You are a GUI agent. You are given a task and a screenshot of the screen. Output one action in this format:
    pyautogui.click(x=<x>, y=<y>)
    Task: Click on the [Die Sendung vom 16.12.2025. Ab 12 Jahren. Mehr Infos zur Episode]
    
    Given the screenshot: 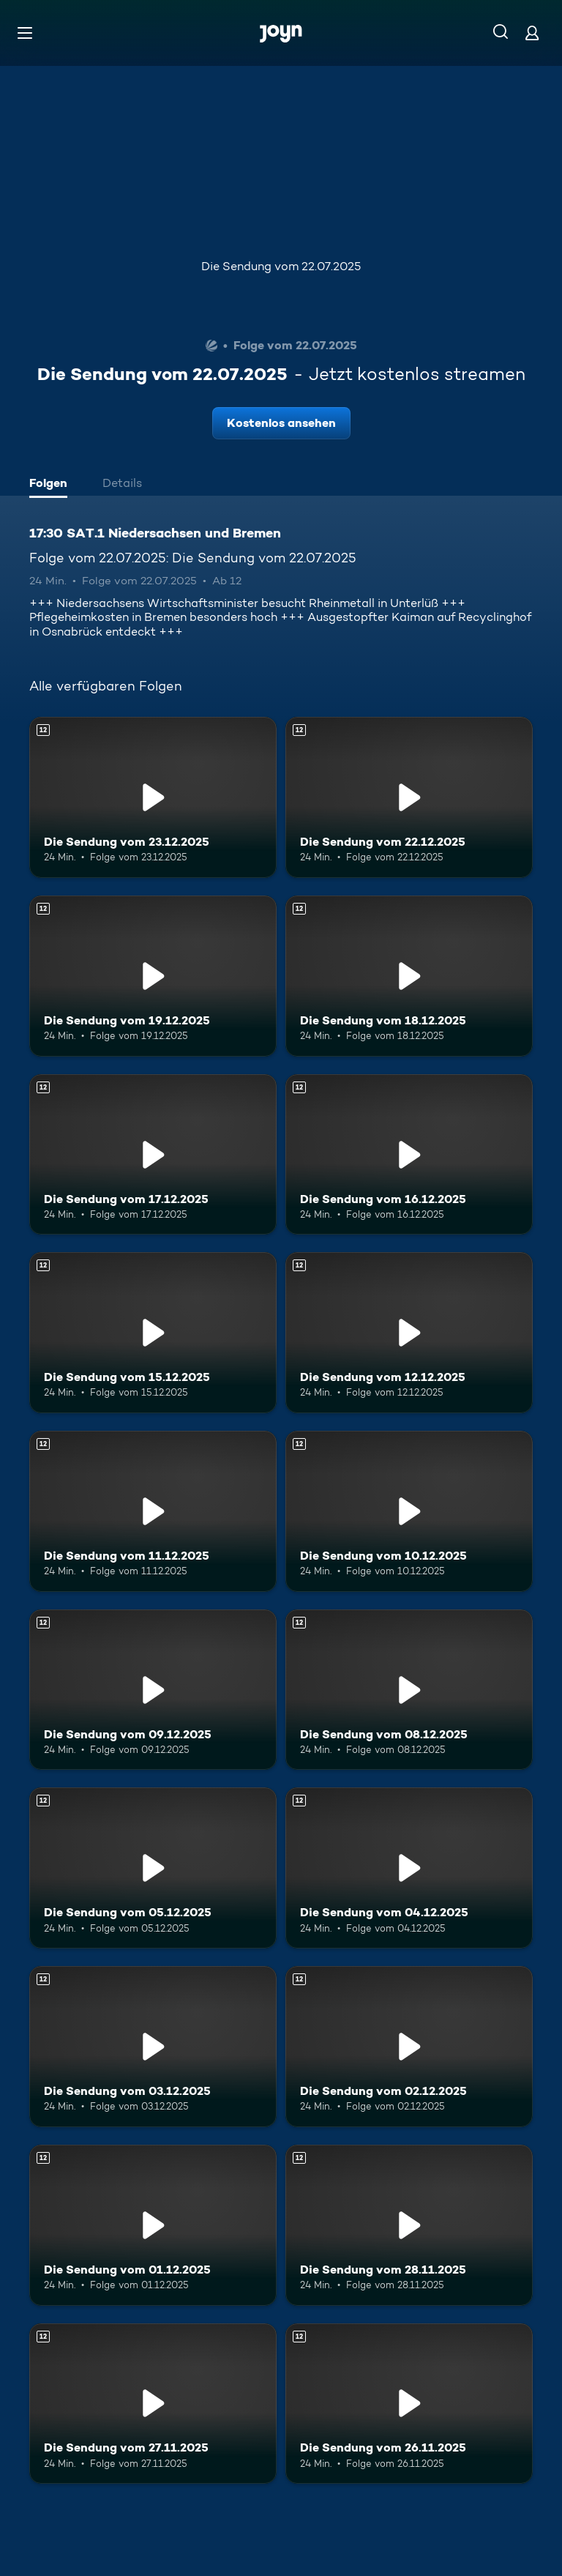 What is the action you would take?
    pyautogui.click(x=409, y=1154)
    